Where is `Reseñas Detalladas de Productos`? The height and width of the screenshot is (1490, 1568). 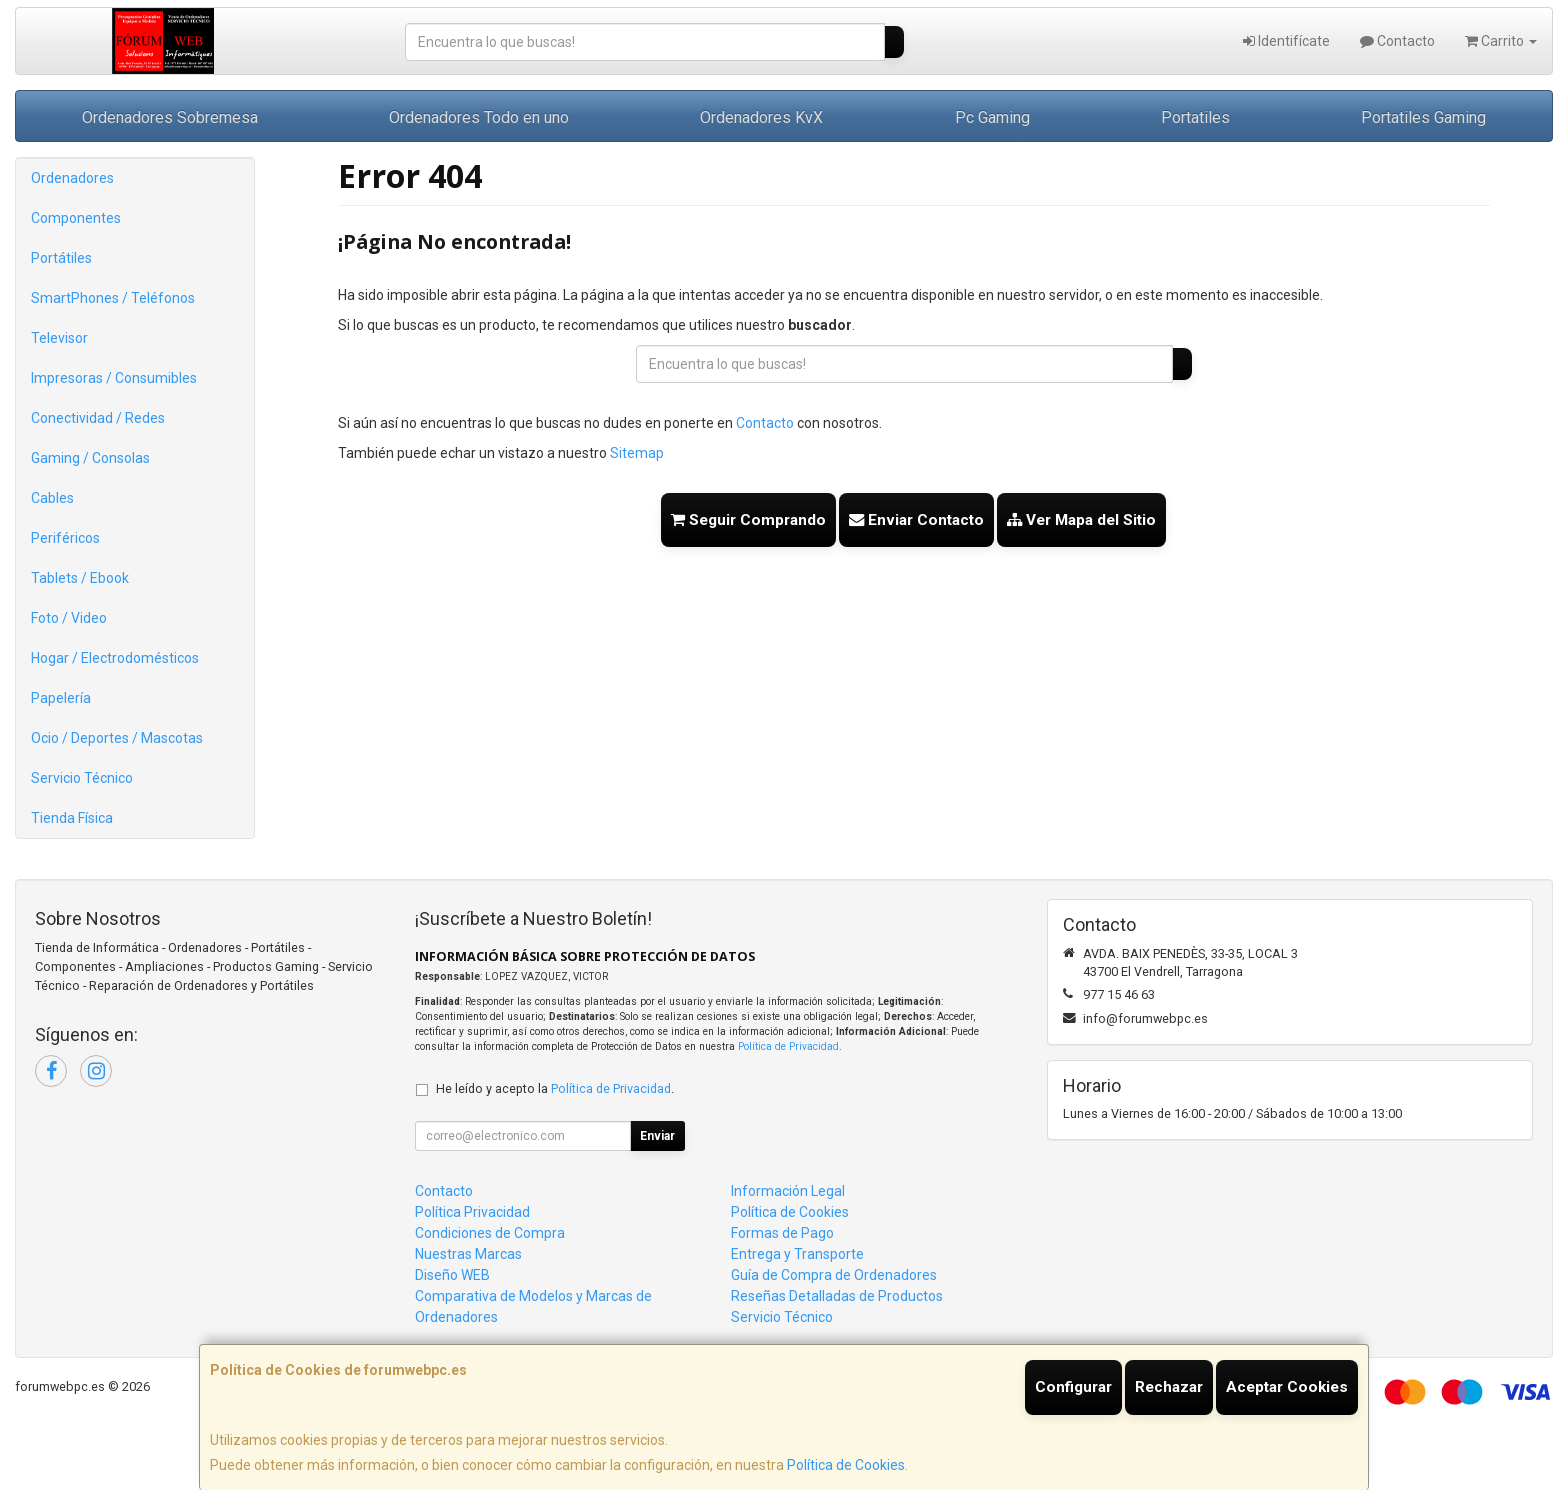
Reseñas Detalladas de Productos is located at coordinates (837, 1296).